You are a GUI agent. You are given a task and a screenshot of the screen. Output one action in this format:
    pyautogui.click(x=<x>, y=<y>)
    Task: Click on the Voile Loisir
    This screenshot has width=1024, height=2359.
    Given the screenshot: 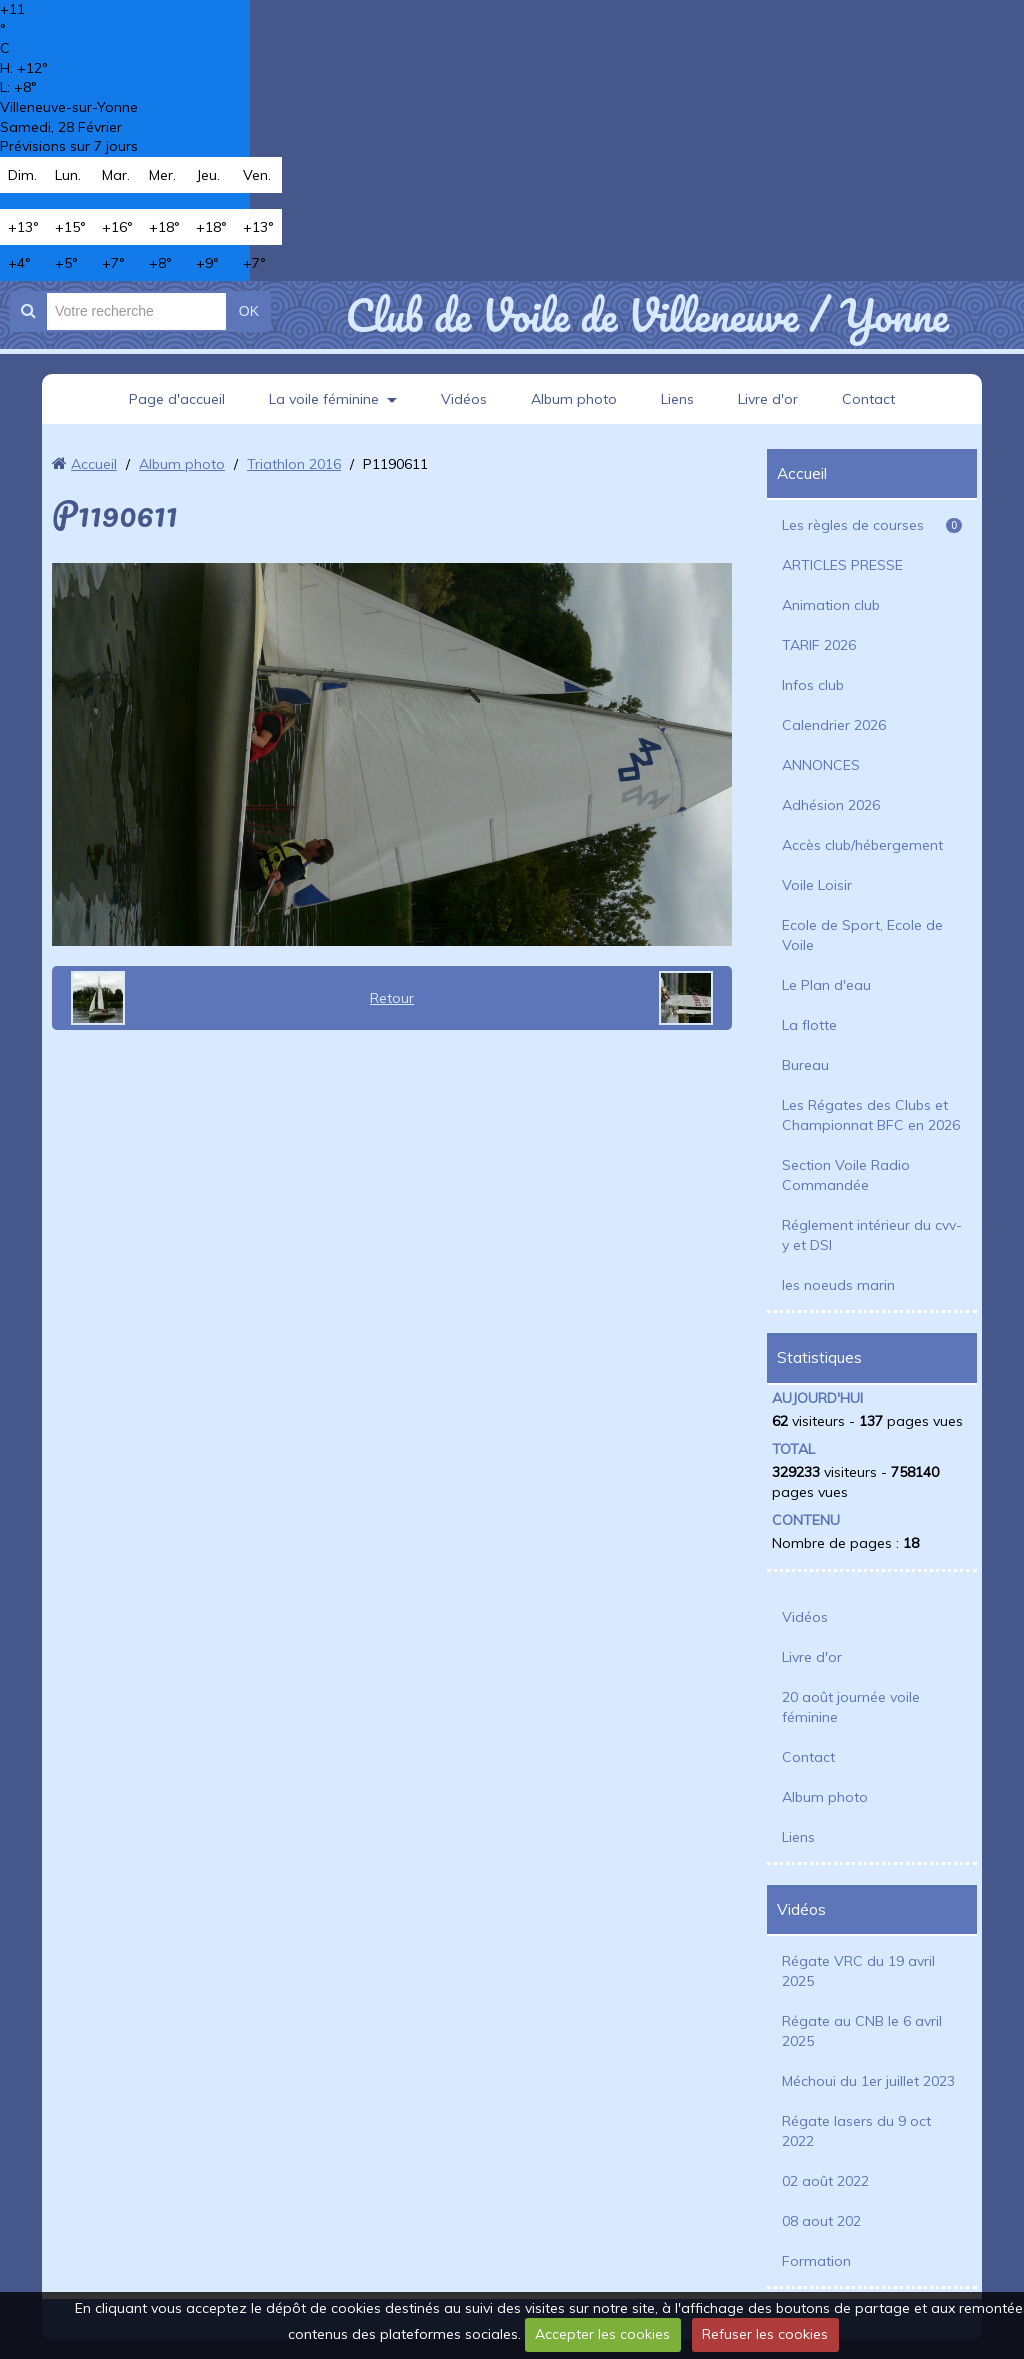 What is the action you would take?
    pyautogui.click(x=817, y=885)
    